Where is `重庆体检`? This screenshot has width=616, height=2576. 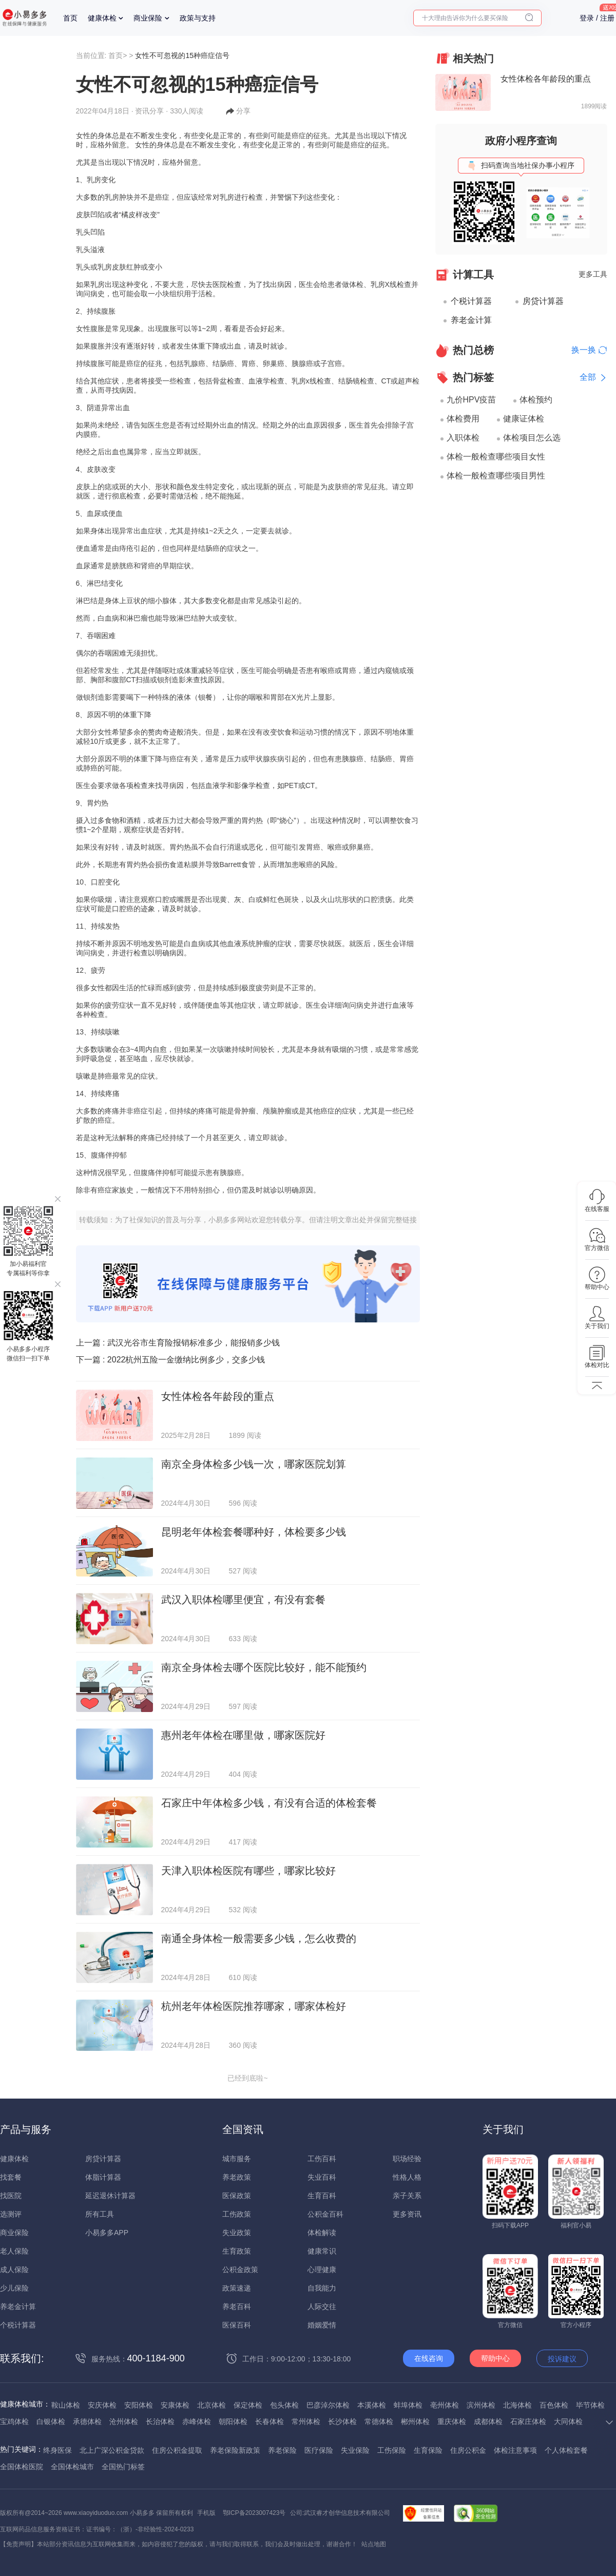 重庆体检 is located at coordinates (451, 2421).